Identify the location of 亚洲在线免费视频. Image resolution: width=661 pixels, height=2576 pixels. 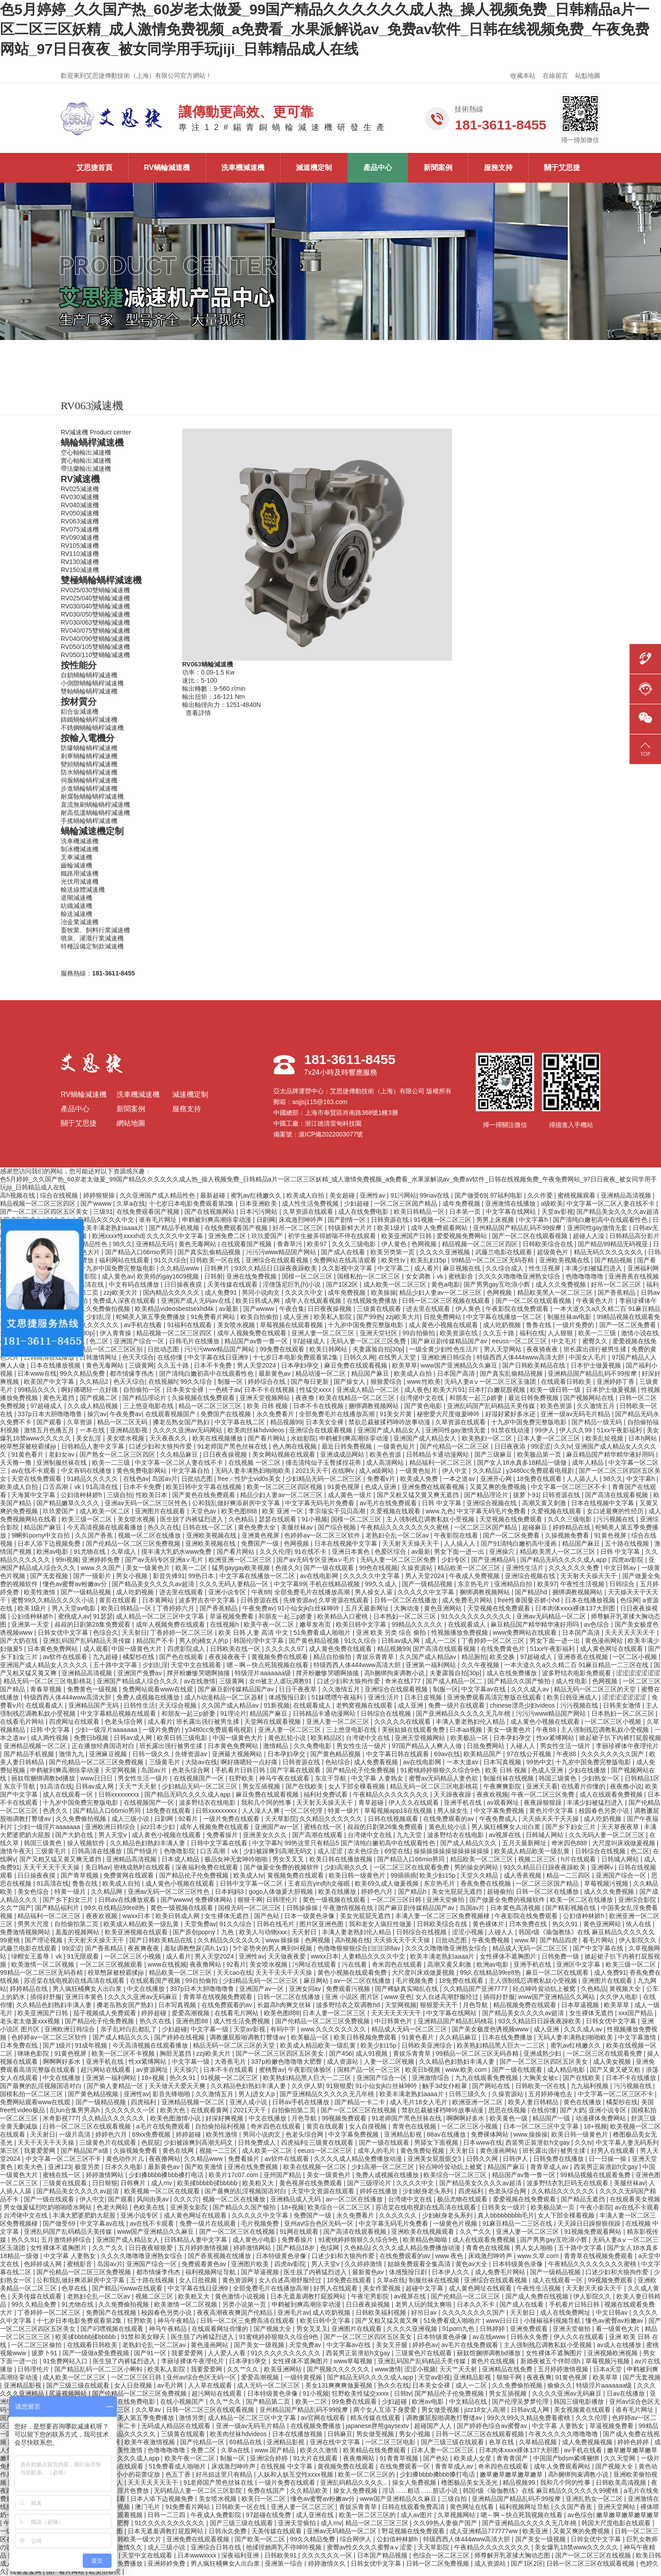
(252, 1276).